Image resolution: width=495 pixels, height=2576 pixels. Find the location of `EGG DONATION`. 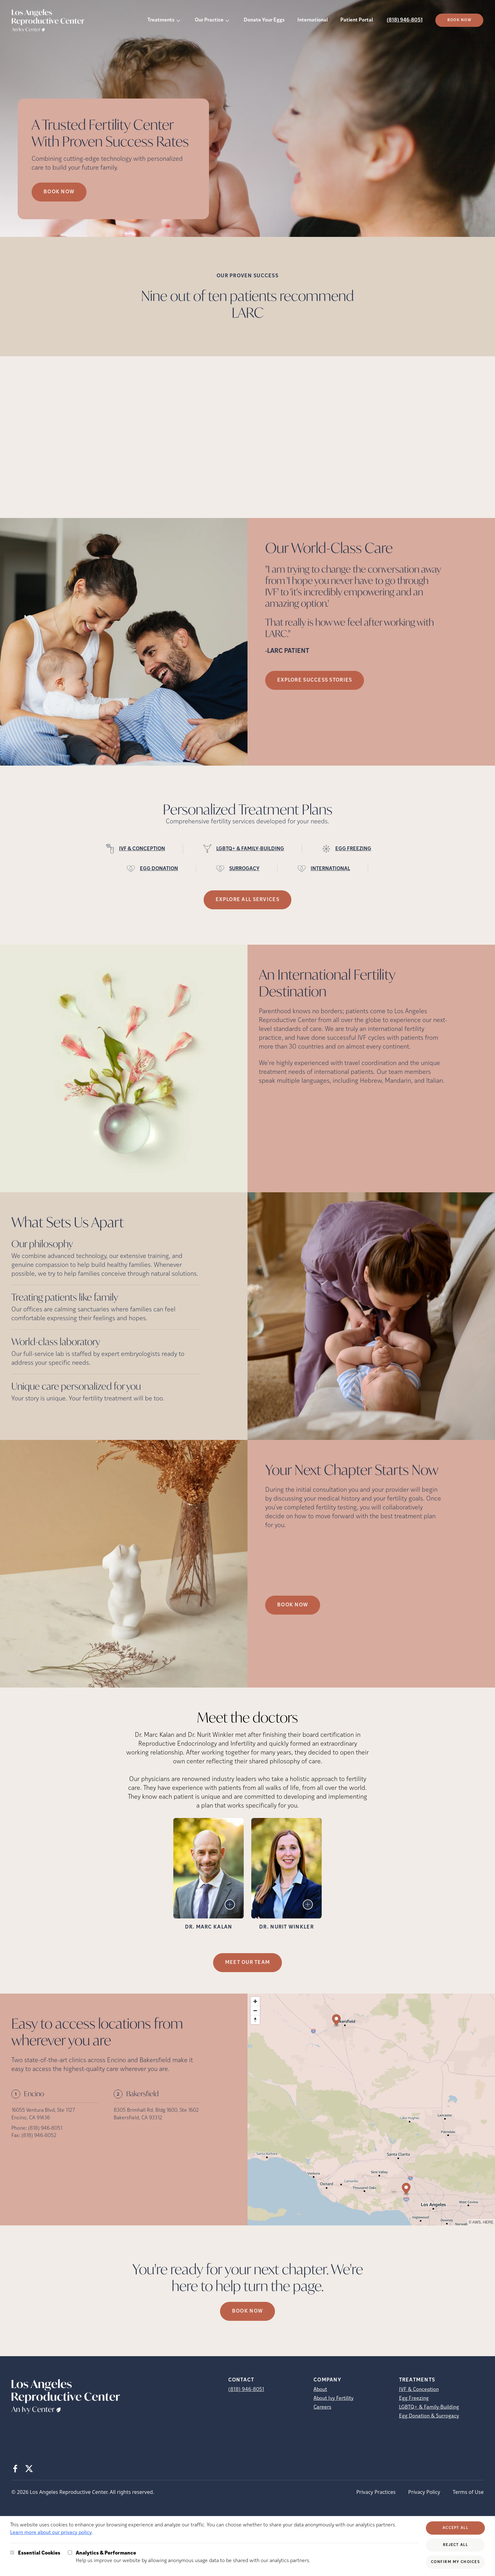

EGG DONATION is located at coordinates (159, 868).